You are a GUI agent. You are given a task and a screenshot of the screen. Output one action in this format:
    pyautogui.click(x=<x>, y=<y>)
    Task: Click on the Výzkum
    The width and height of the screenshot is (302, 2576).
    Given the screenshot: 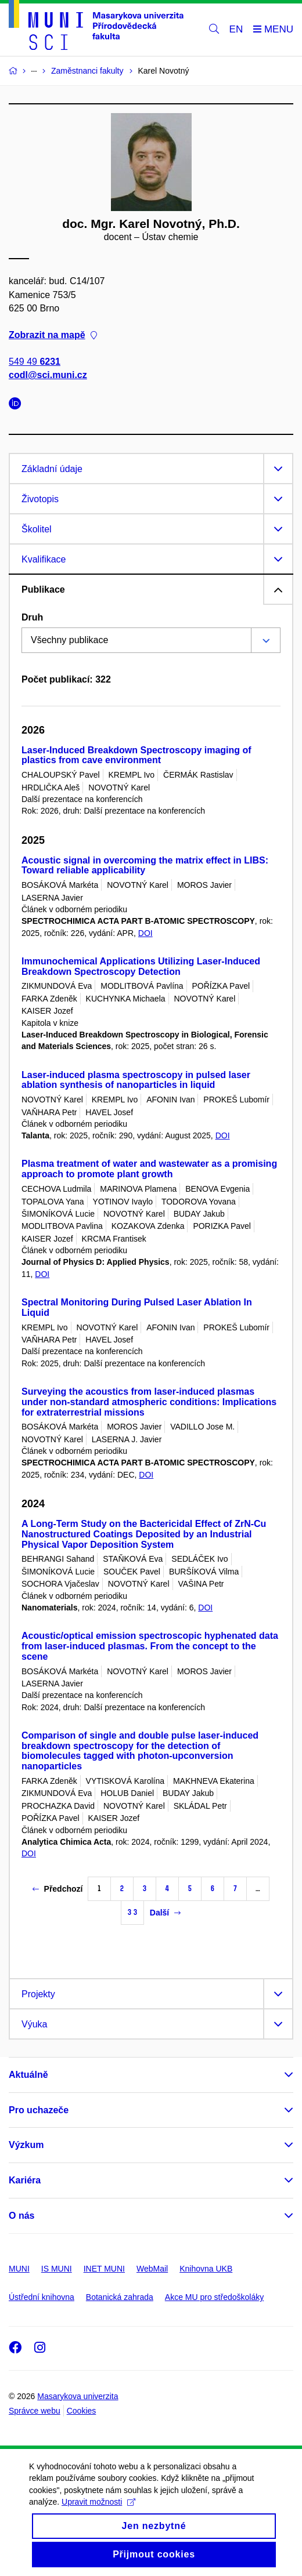 What is the action you would take?
    pyautogui.click(x=26, y=2145)
    